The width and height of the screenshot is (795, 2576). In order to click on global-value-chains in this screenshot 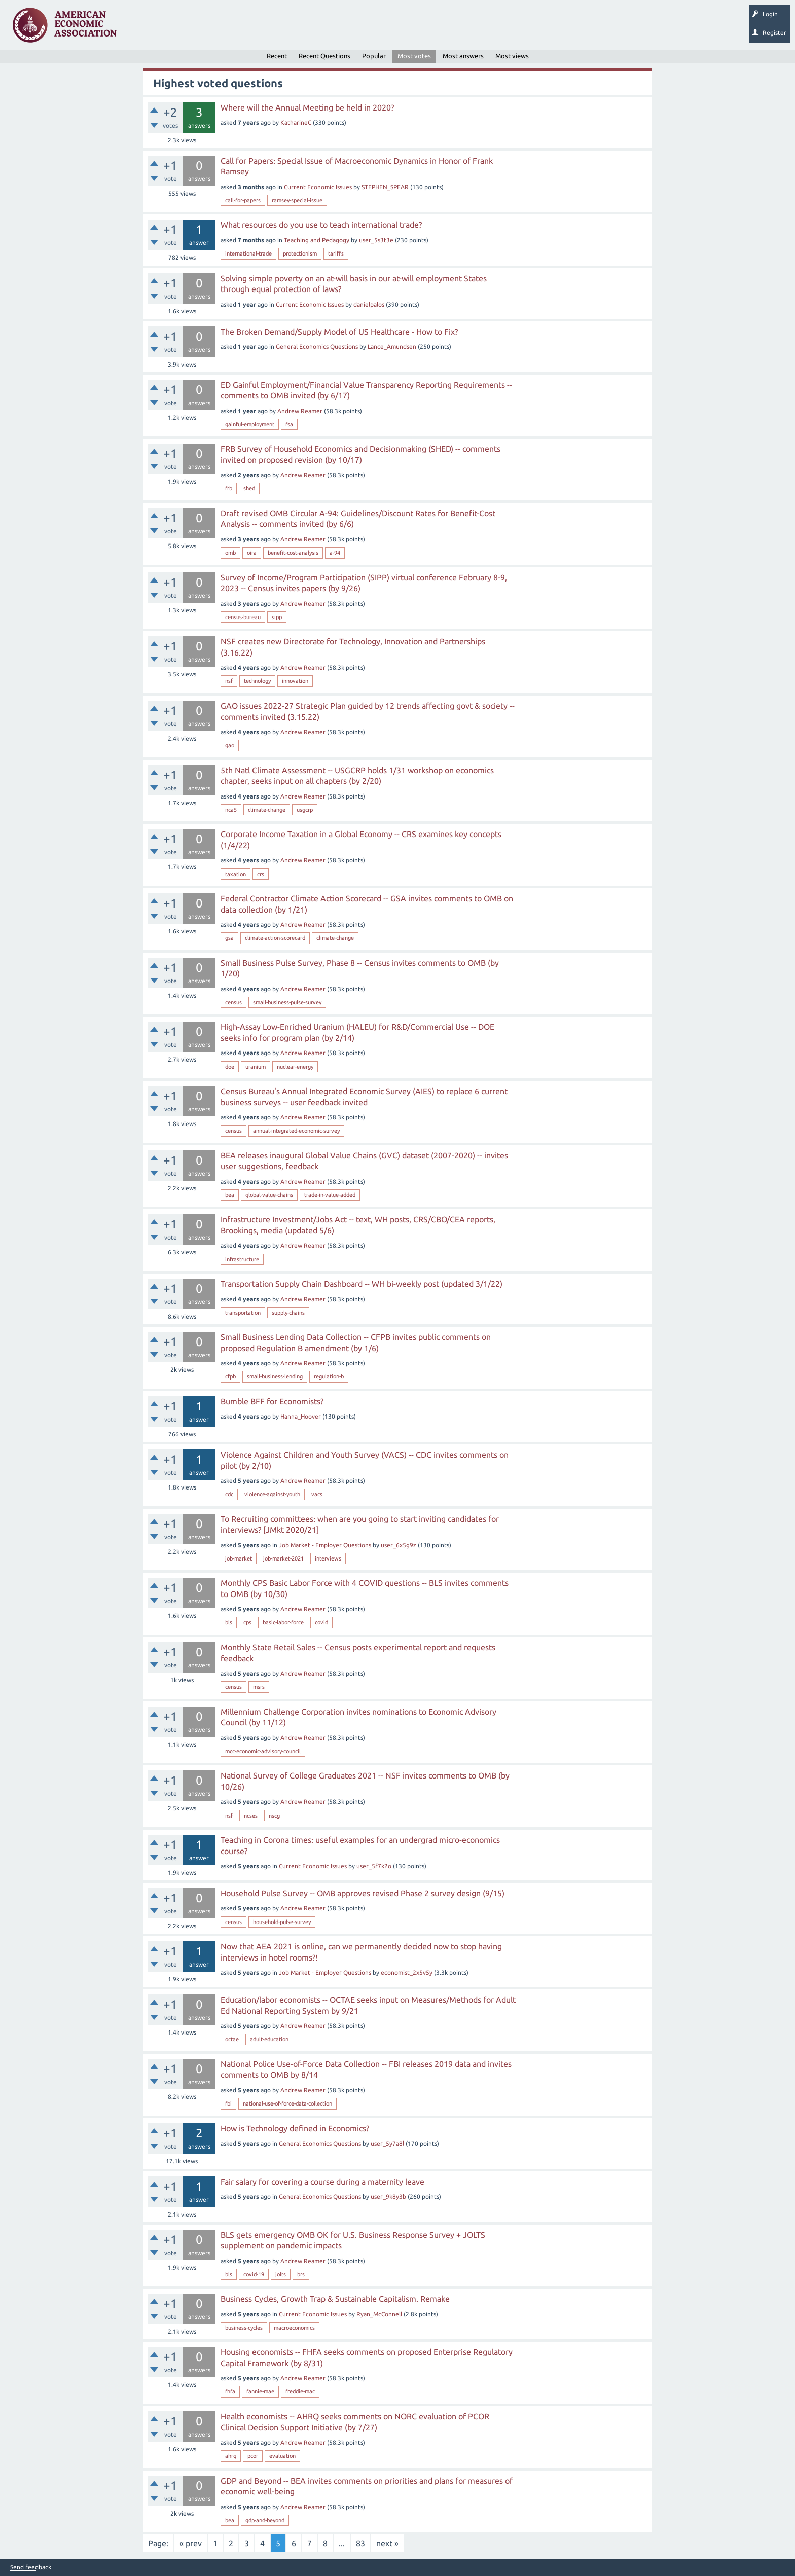, I will do `click(269, 1195)`.